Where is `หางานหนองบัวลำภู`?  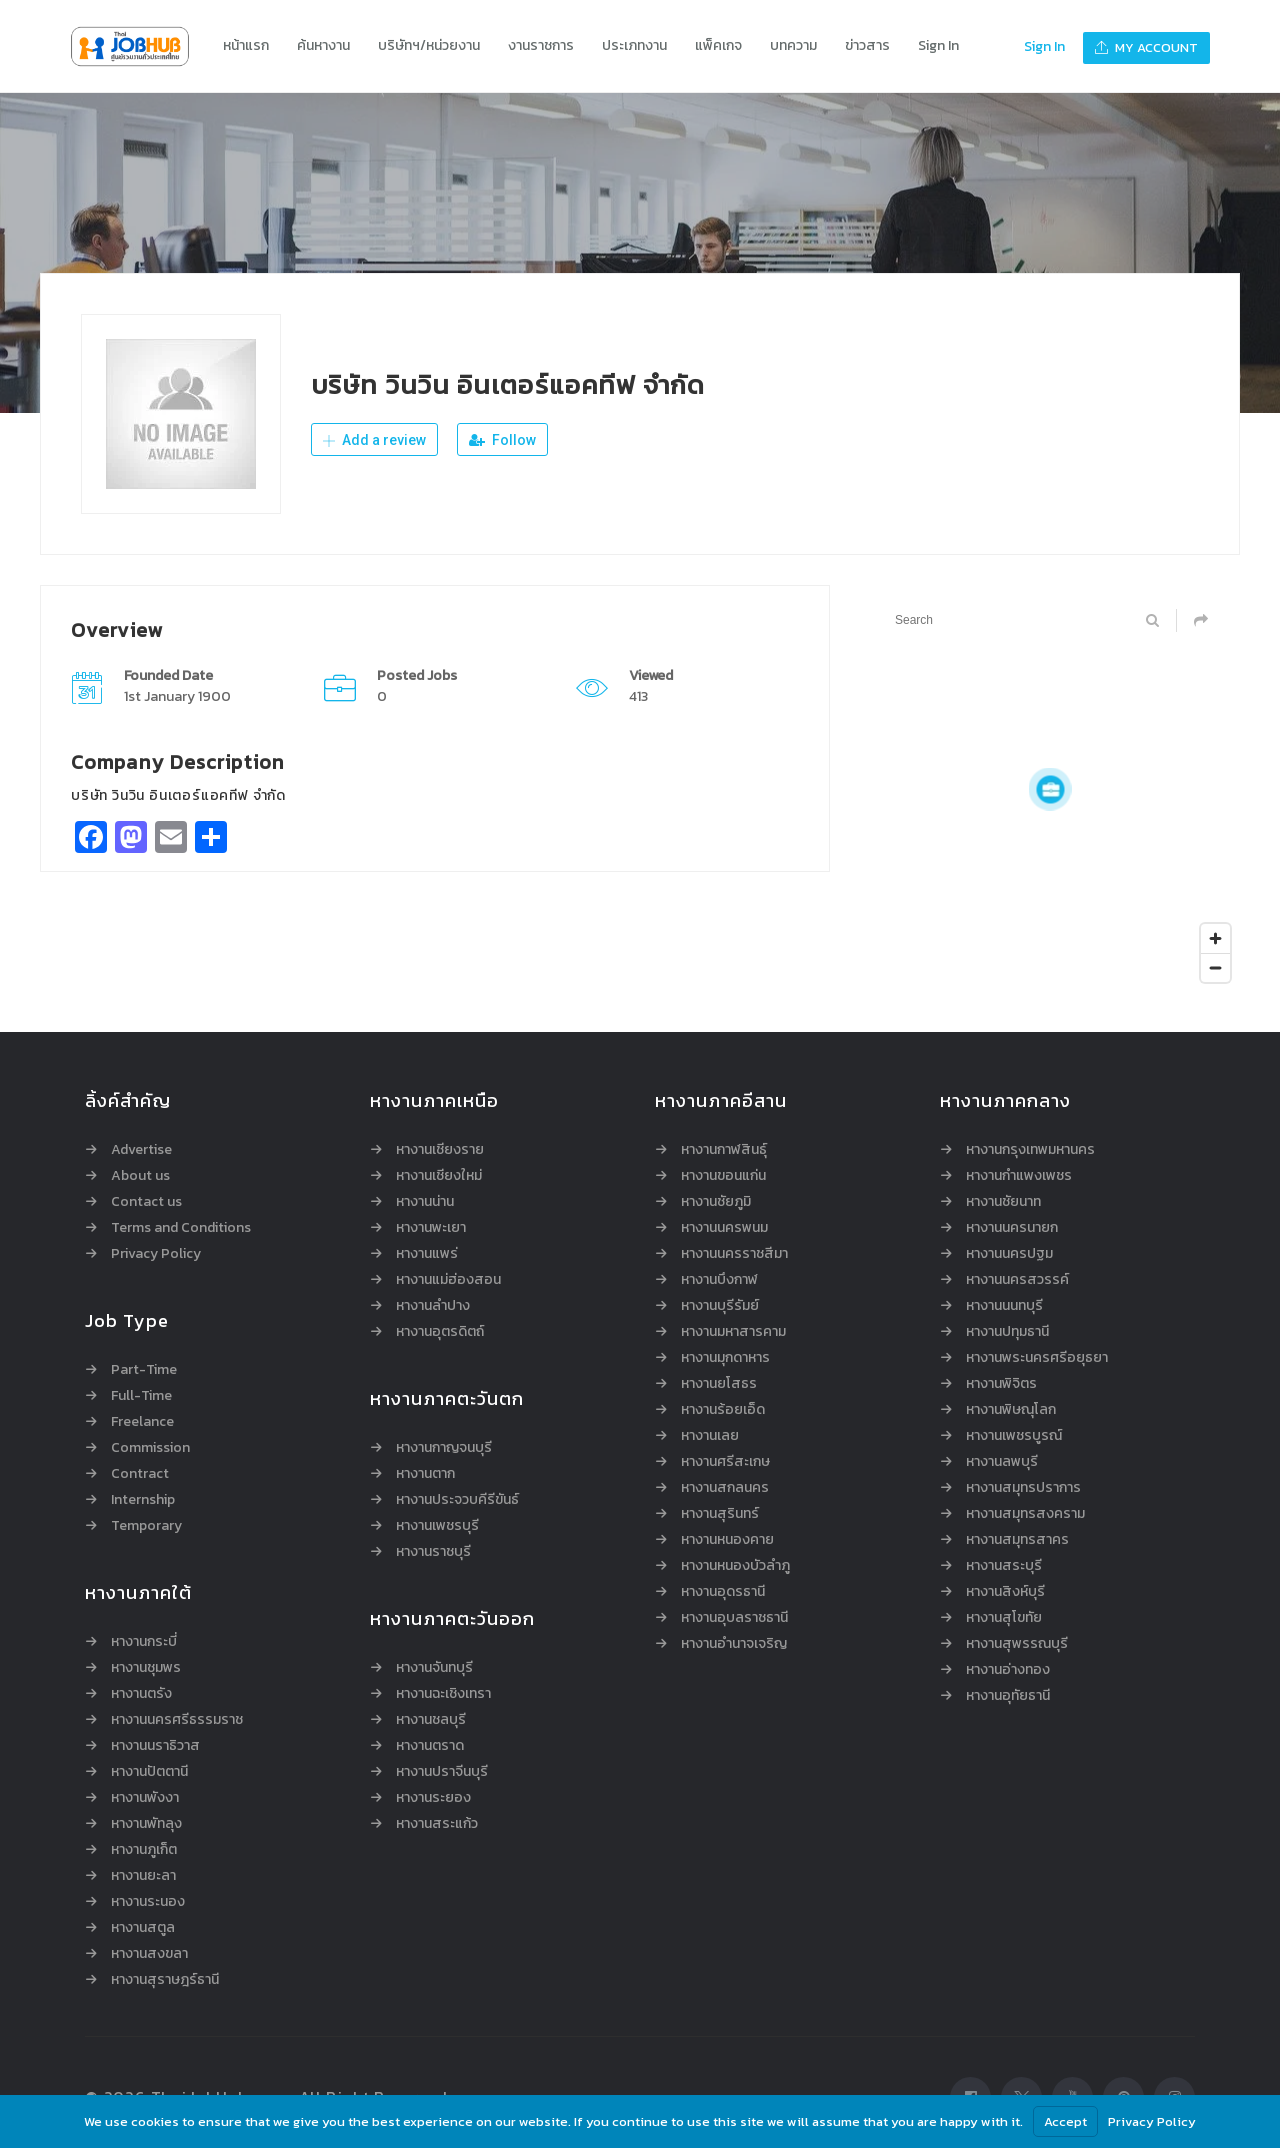
หางานหนองบัวลำภู is located at coordinates (735, 1566).